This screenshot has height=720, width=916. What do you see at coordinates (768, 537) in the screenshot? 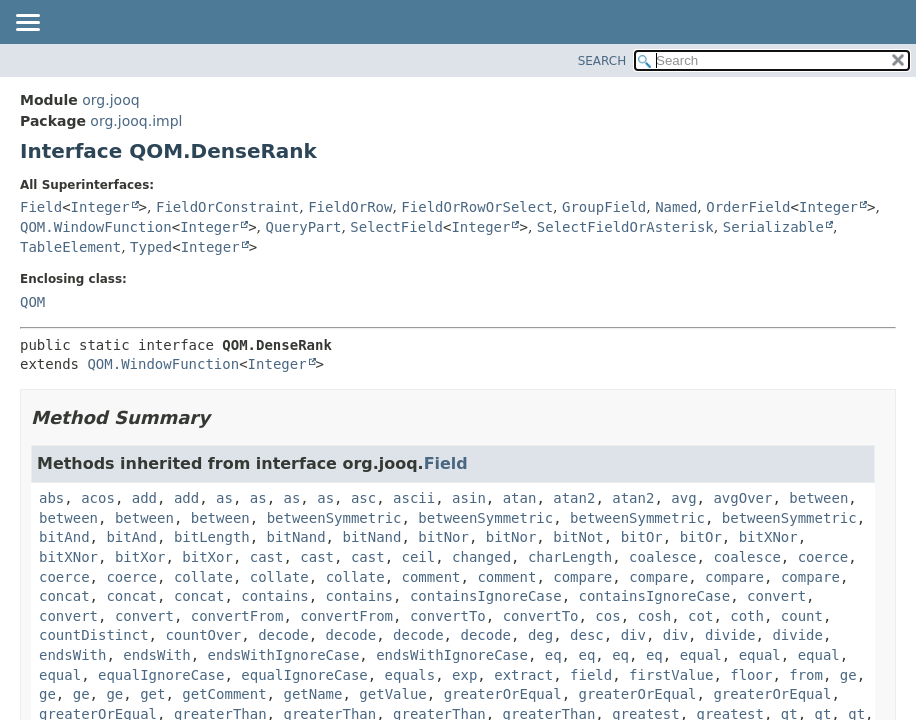
I see `bitXNor` at bounding box center [768, 537].